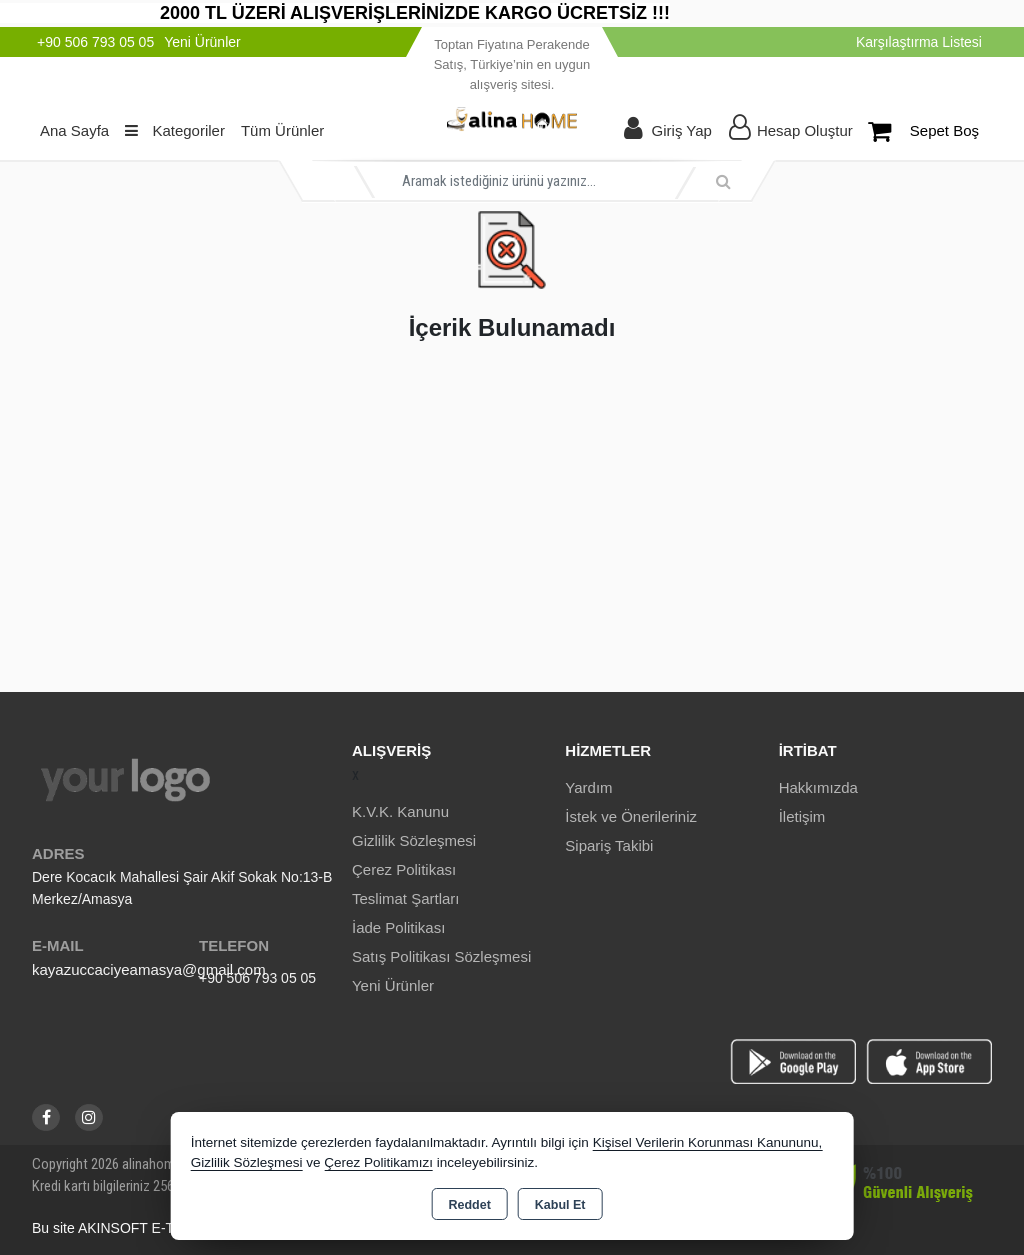 The width and height of the screenshot is (1024, 1255). What do you see at coordinates (560, 1205) in the screenshot?
I see `Kabul Et` at bounding box center [560, 1205].